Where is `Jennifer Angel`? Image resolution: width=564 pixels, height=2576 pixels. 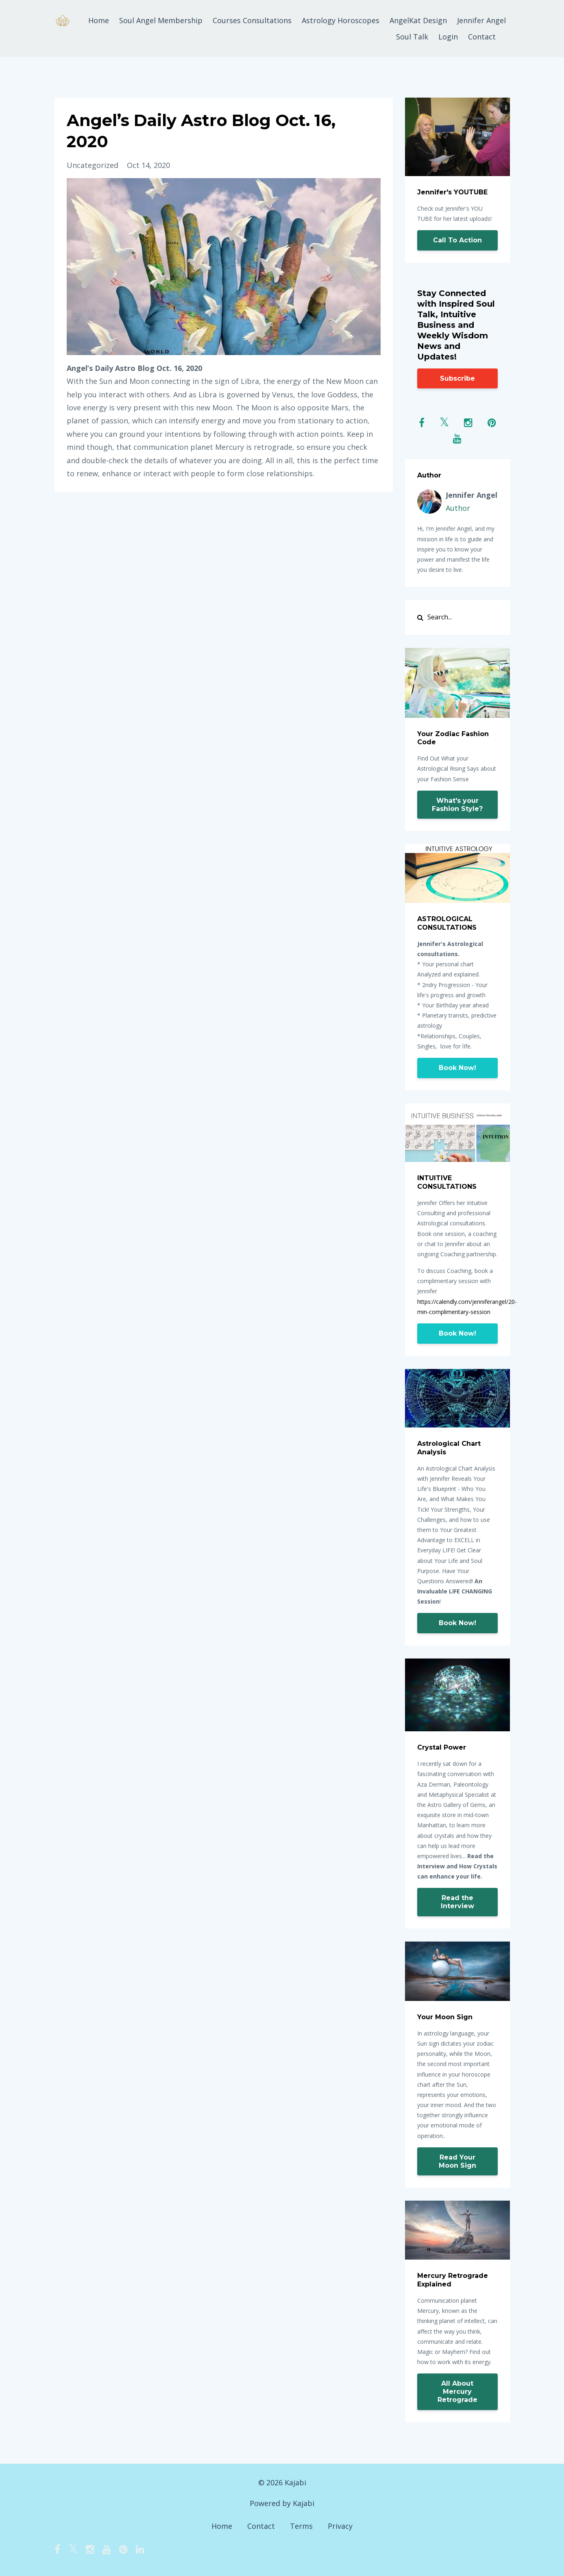
Jennifer Angel is located at coordinates (481, 20).